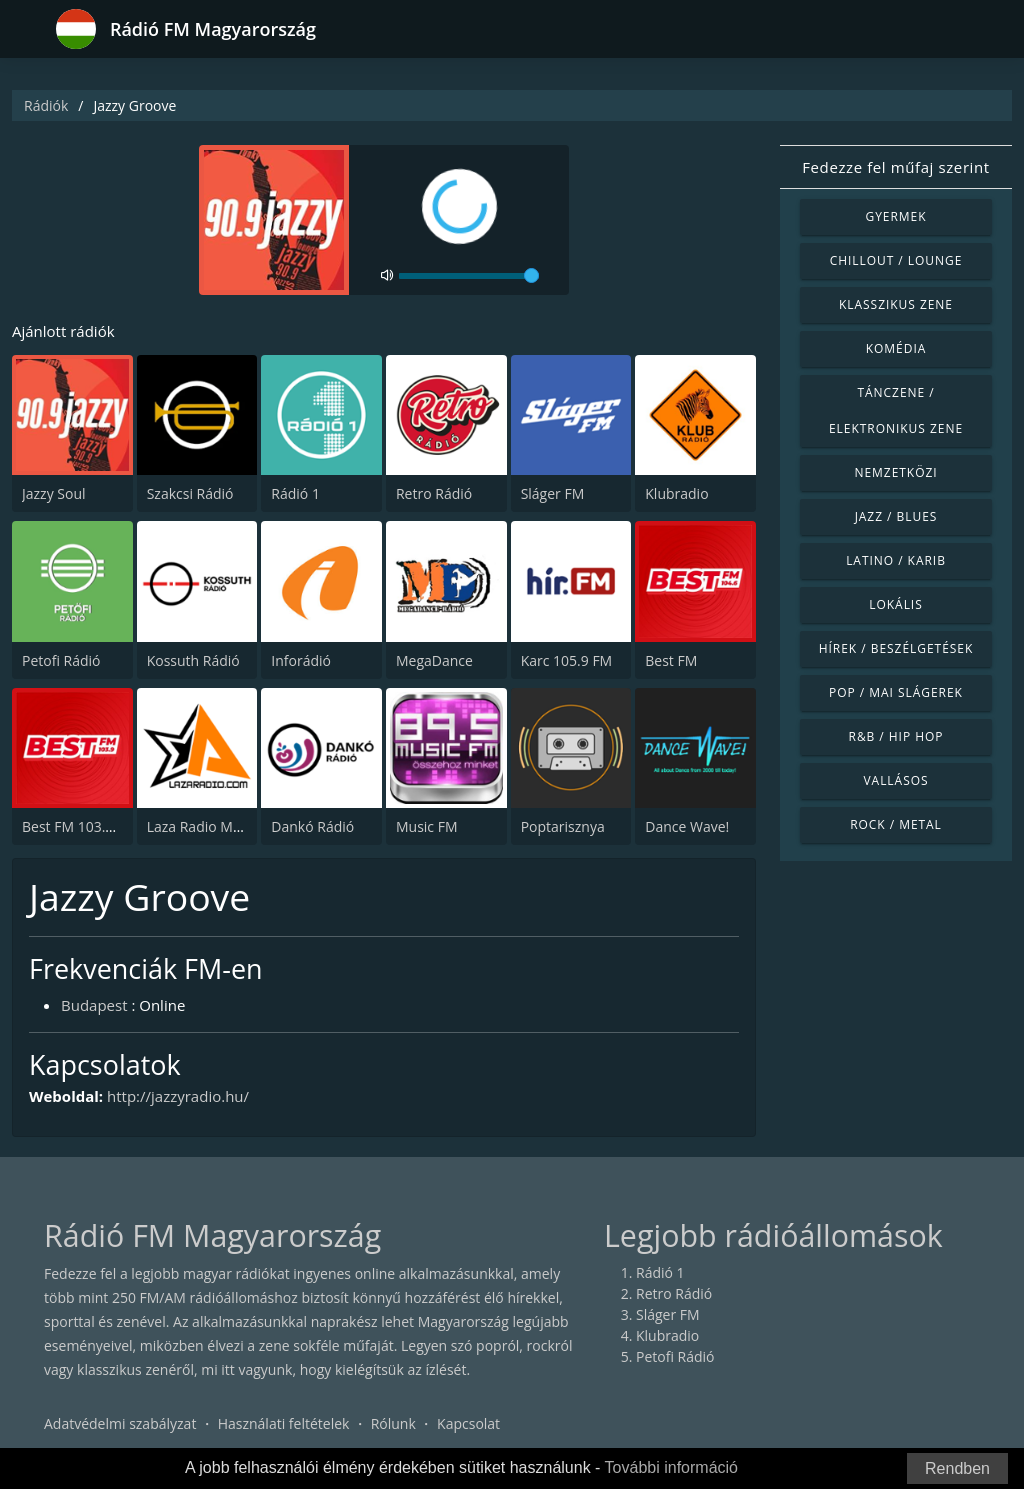 This screenshot has width=1024, height=1489. What do you see at coordinates (676, 493) in the screenshot?
I see `Klubradio` at bounding box center [676, 493].